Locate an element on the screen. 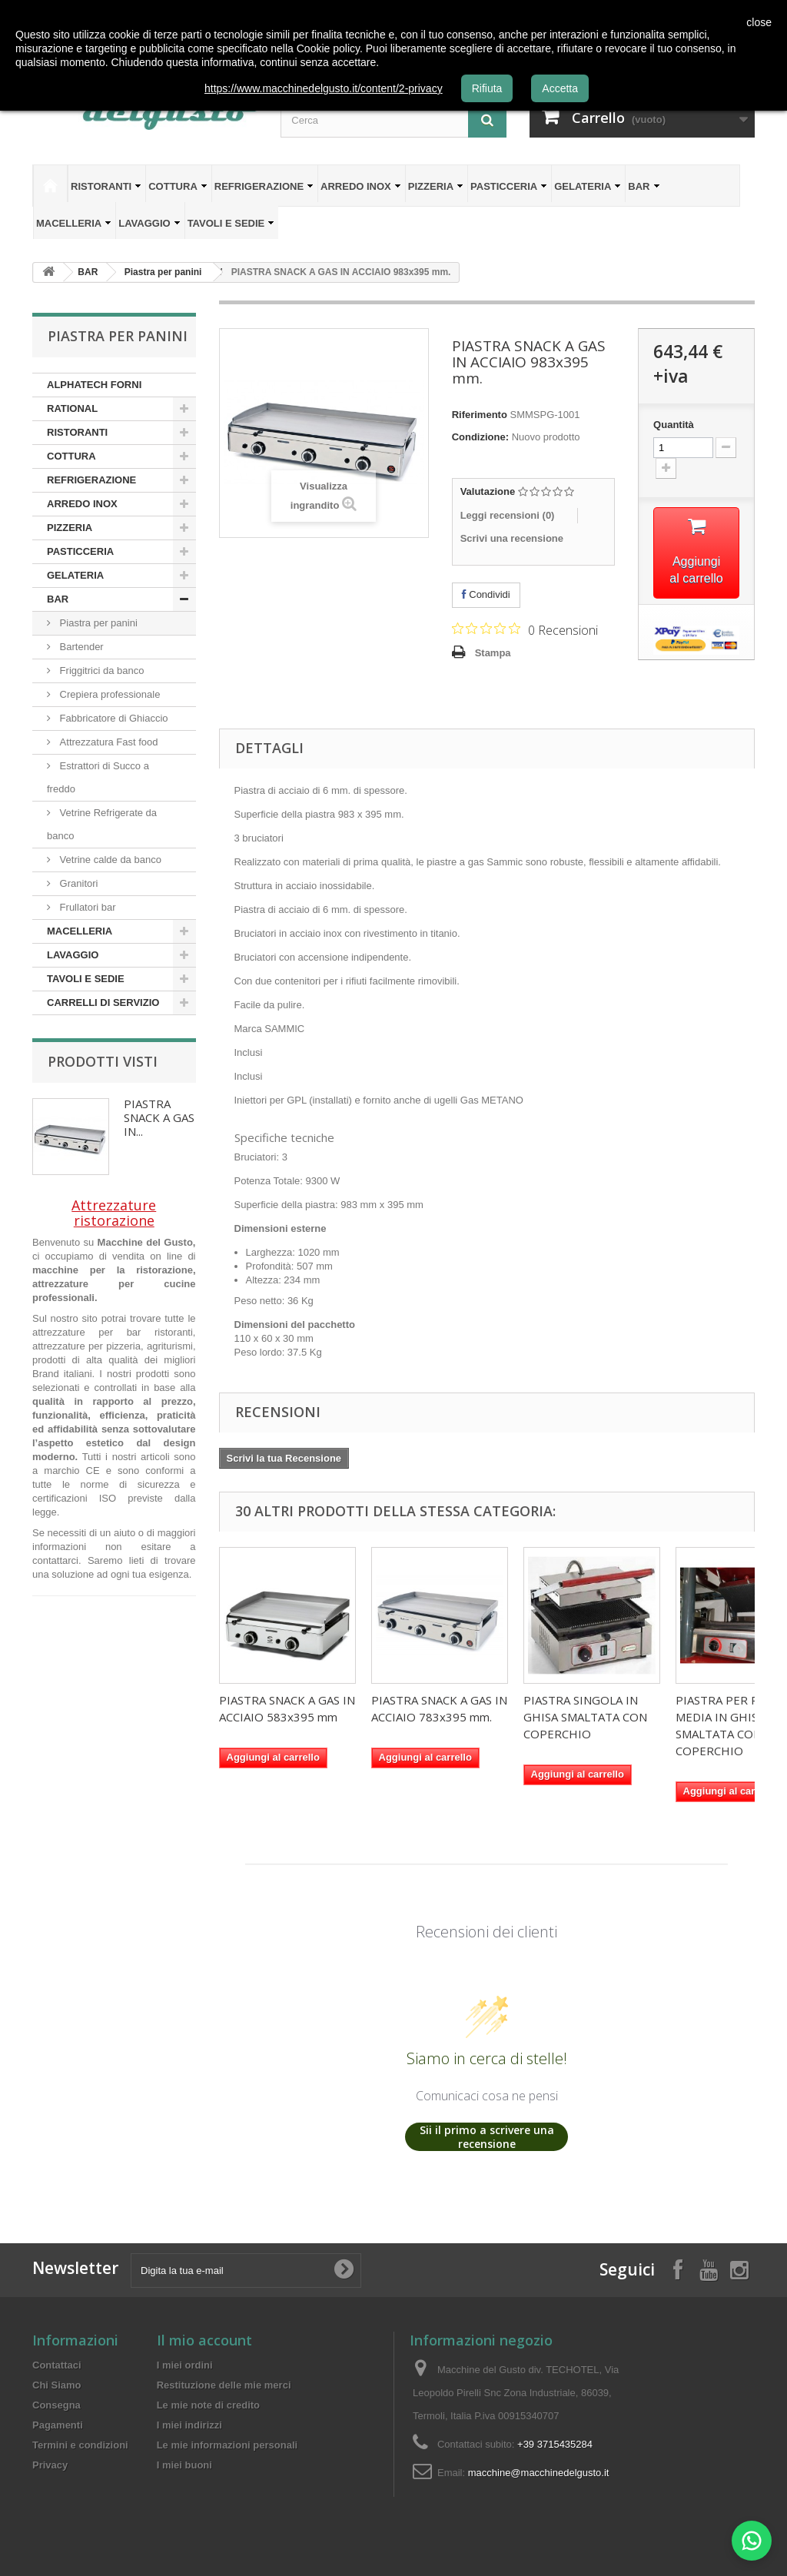  Bartender is located at coordinates (80, 646).